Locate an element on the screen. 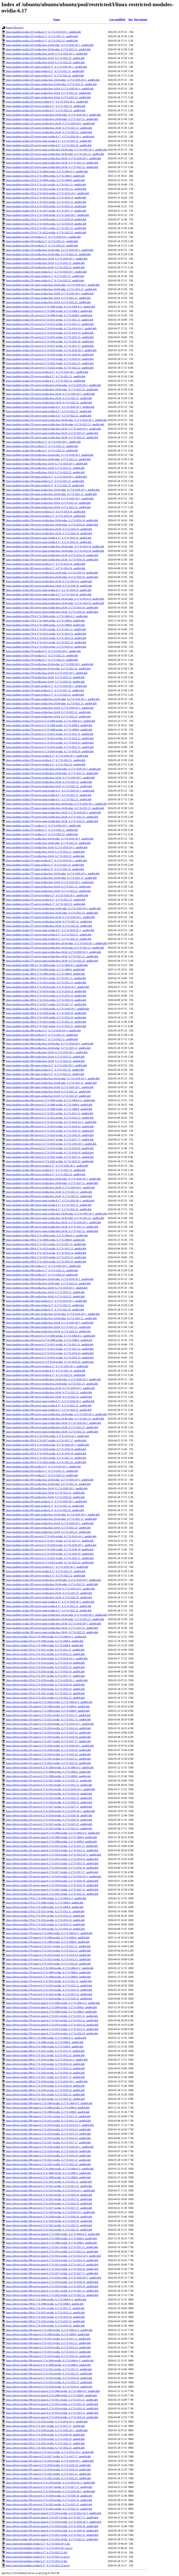  linux-objects-nvidia-595-server-6.17.0-1019-nvidia_6.17.0-1019.19_amd64.deb is located at coordinates (49, 2500).